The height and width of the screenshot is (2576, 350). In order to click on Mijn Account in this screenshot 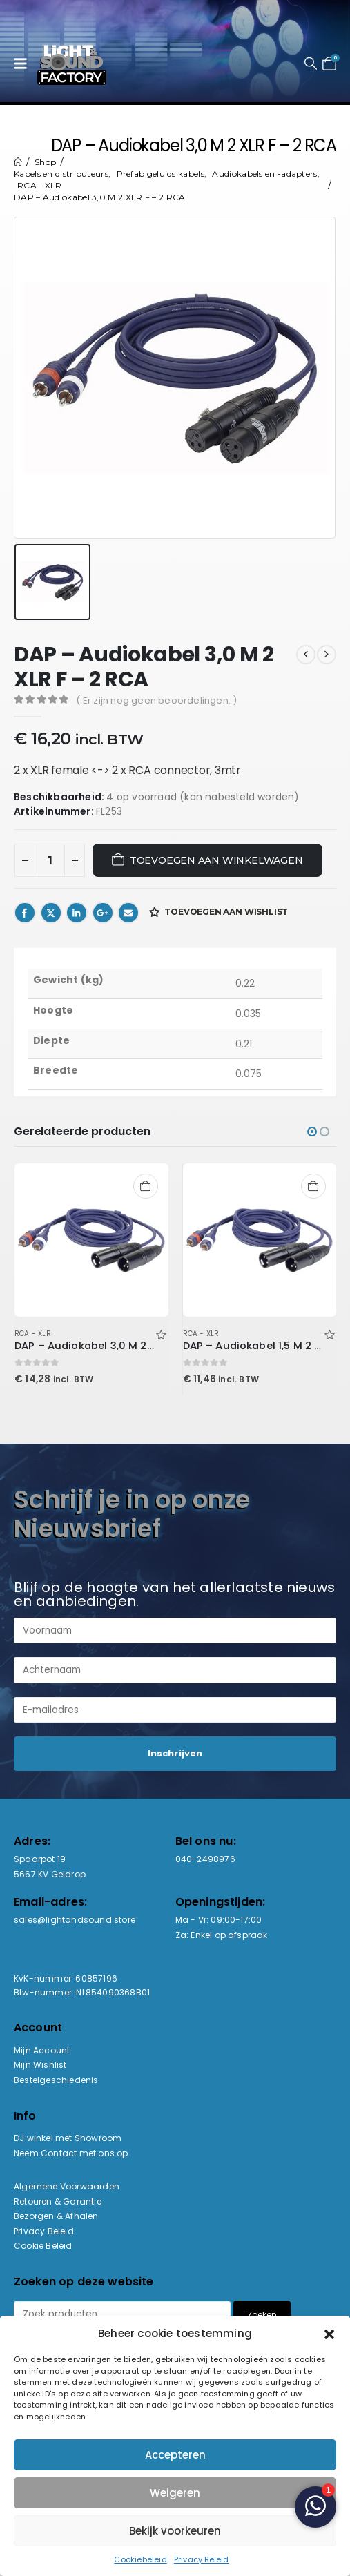, I will do `click(42, 2050)`.